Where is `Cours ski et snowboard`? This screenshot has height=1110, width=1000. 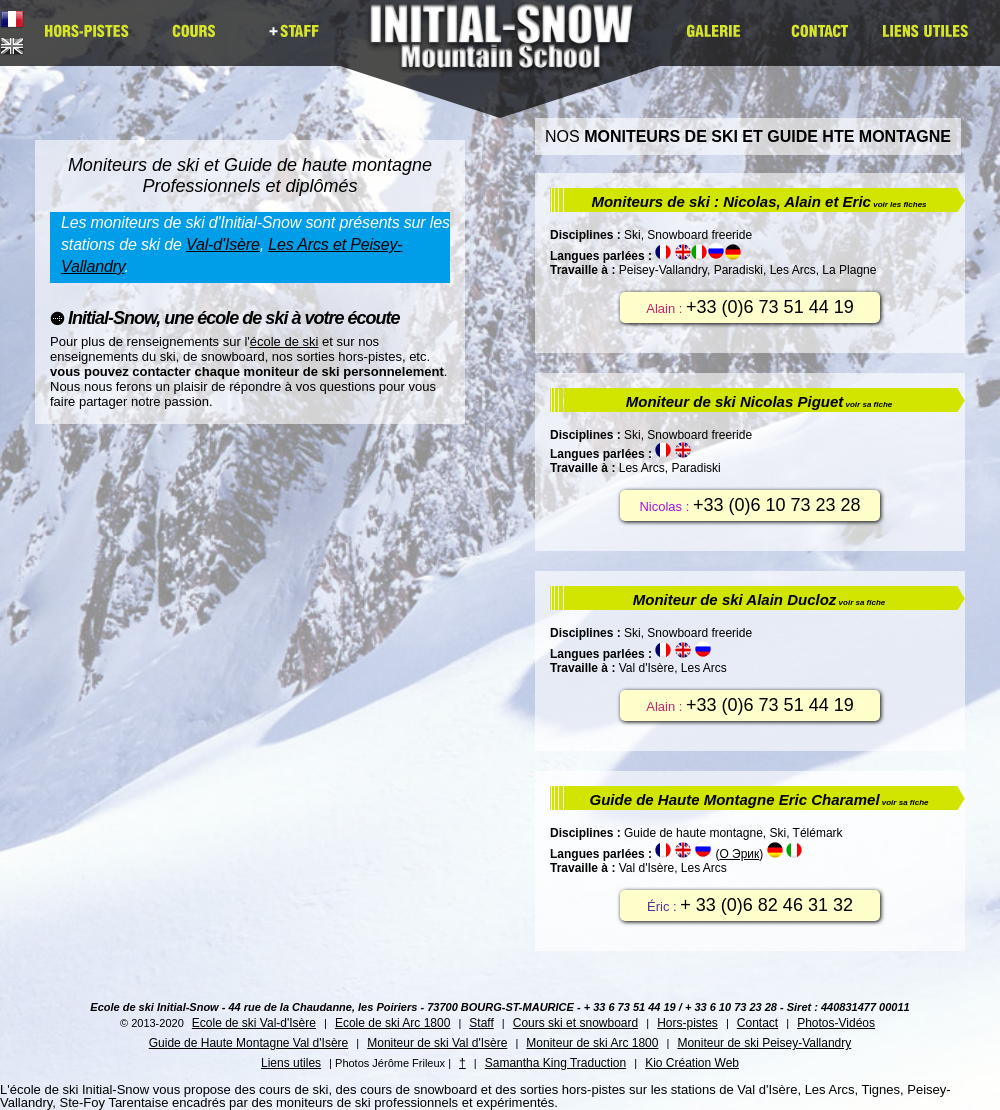
Cours ski et snowboard is located at coordinates (575, 1023).